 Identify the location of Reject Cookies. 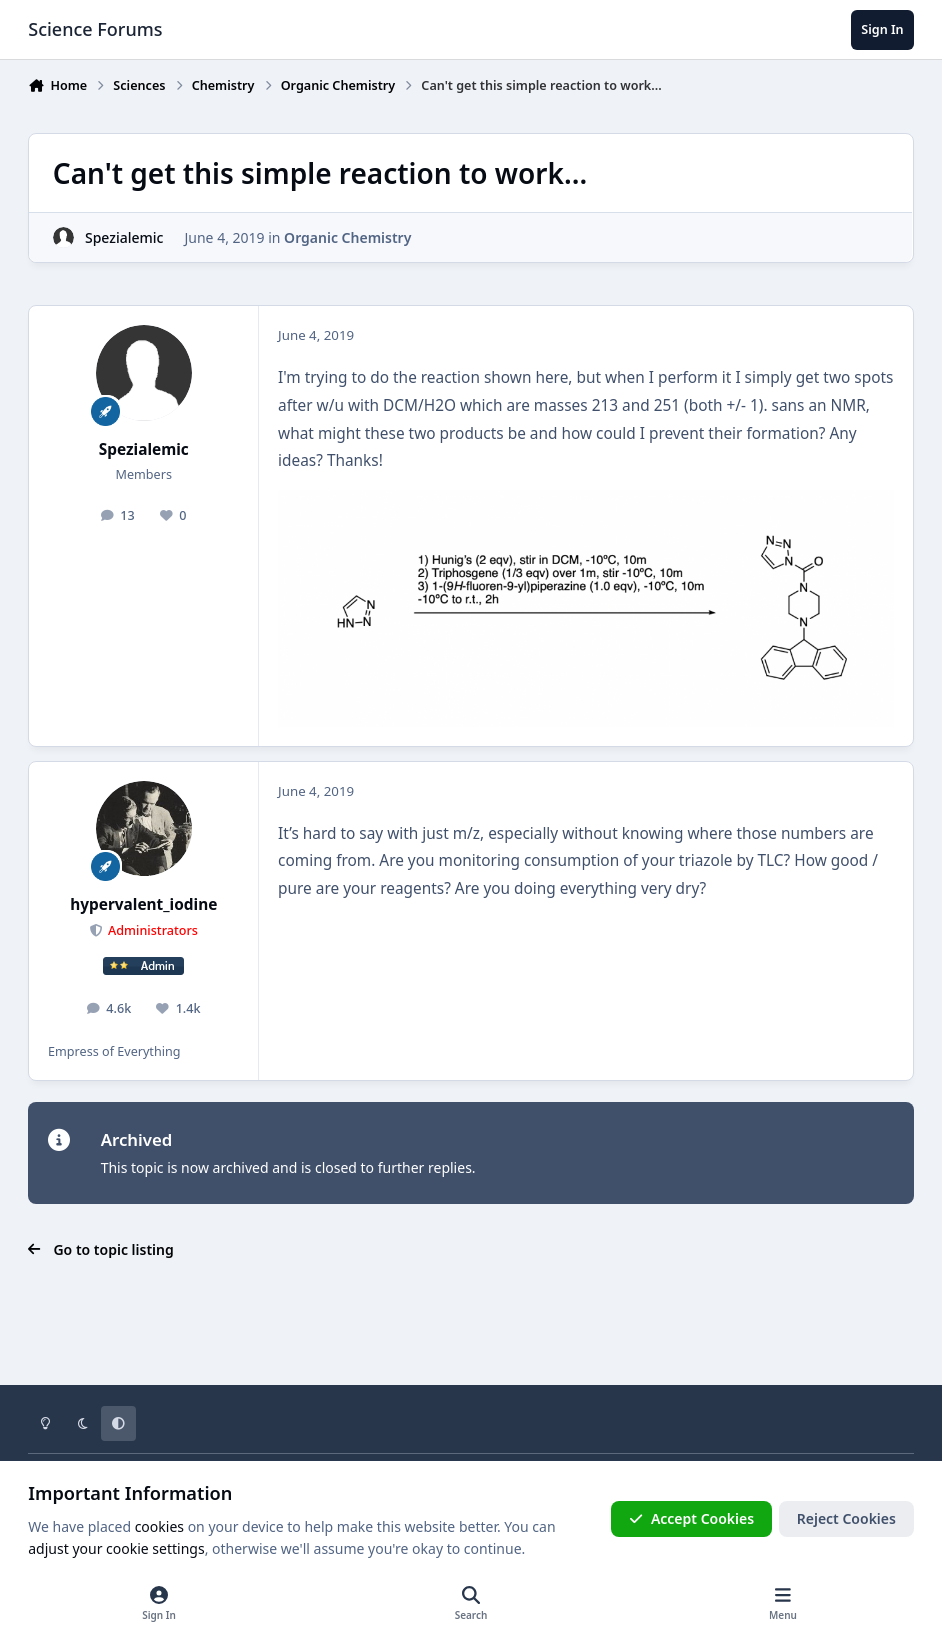
(846, 1518).